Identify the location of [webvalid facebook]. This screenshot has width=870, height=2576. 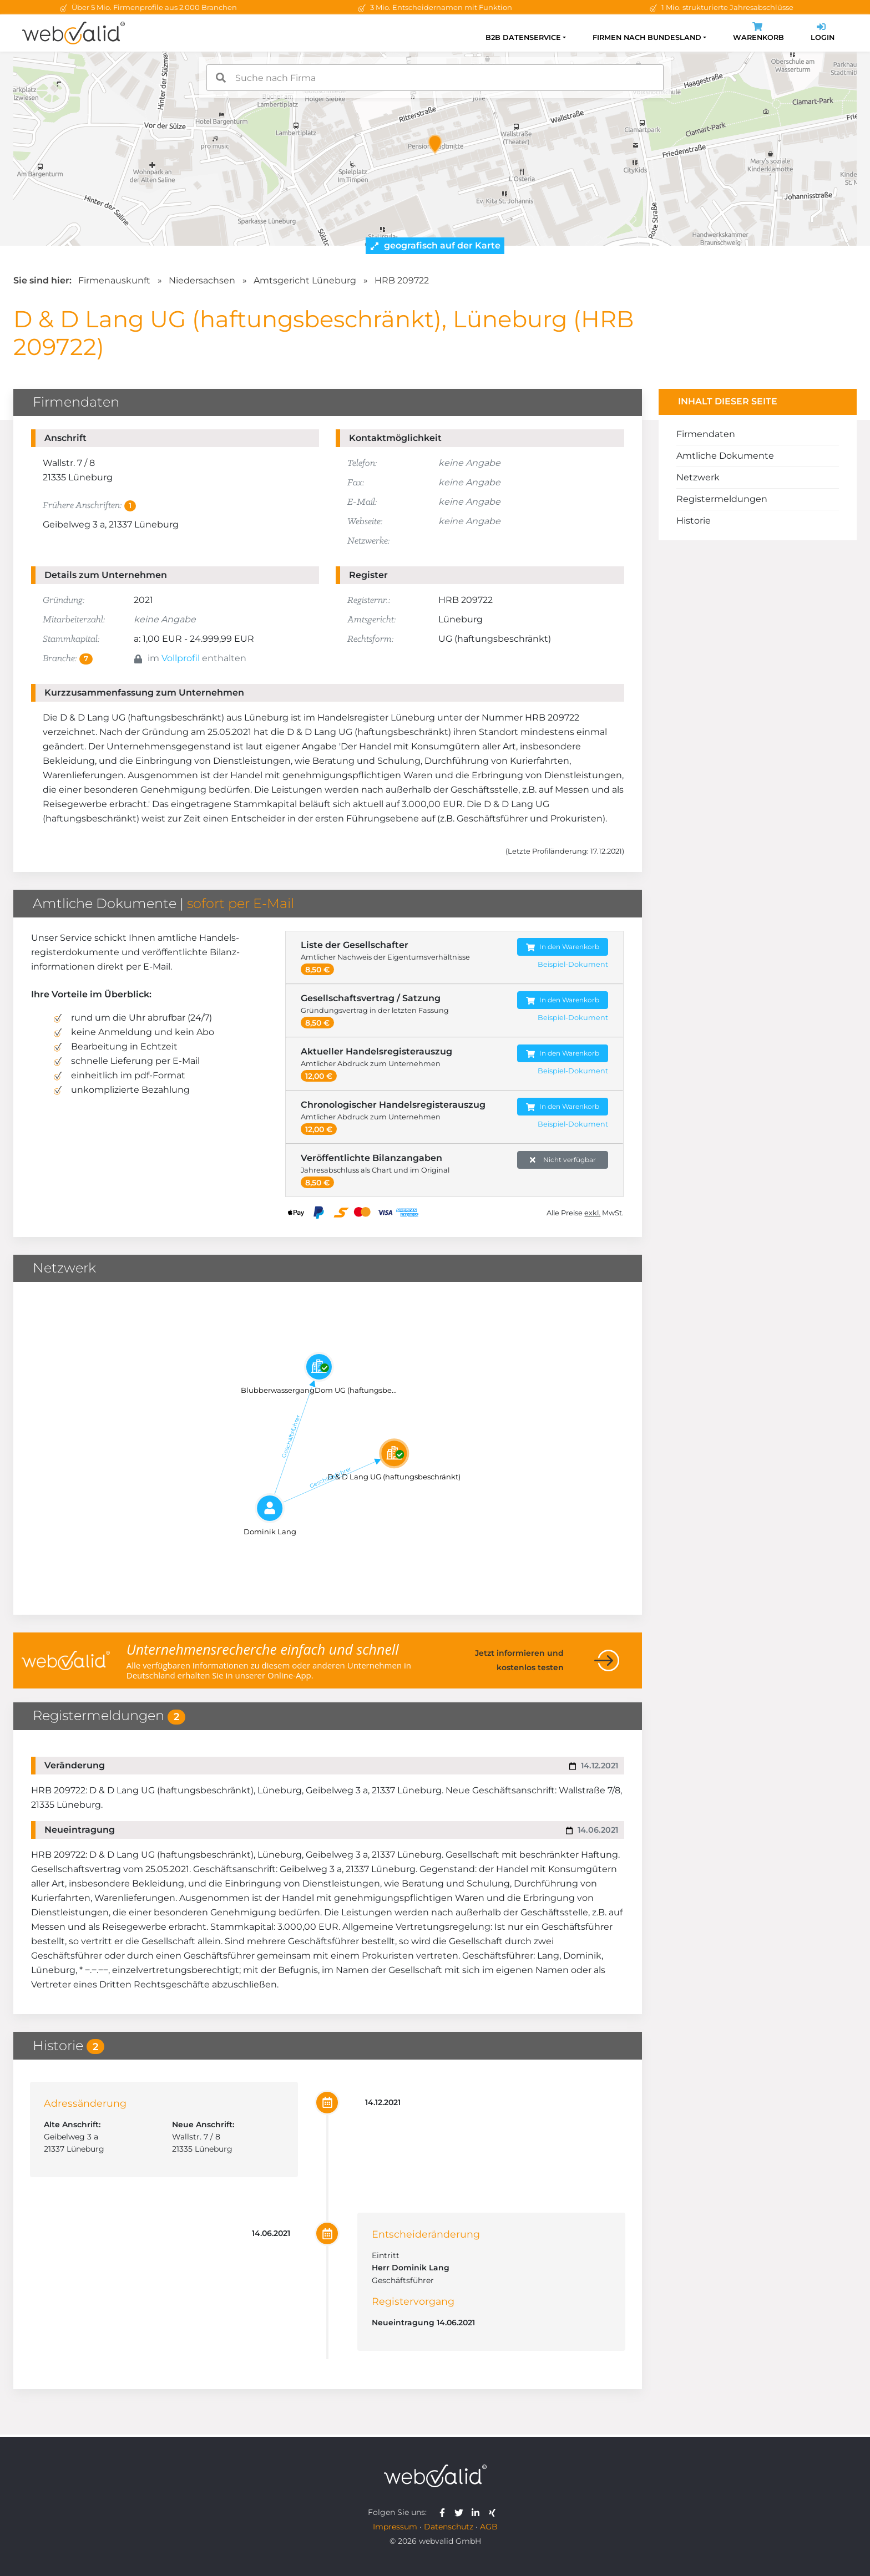
(445, 2512).